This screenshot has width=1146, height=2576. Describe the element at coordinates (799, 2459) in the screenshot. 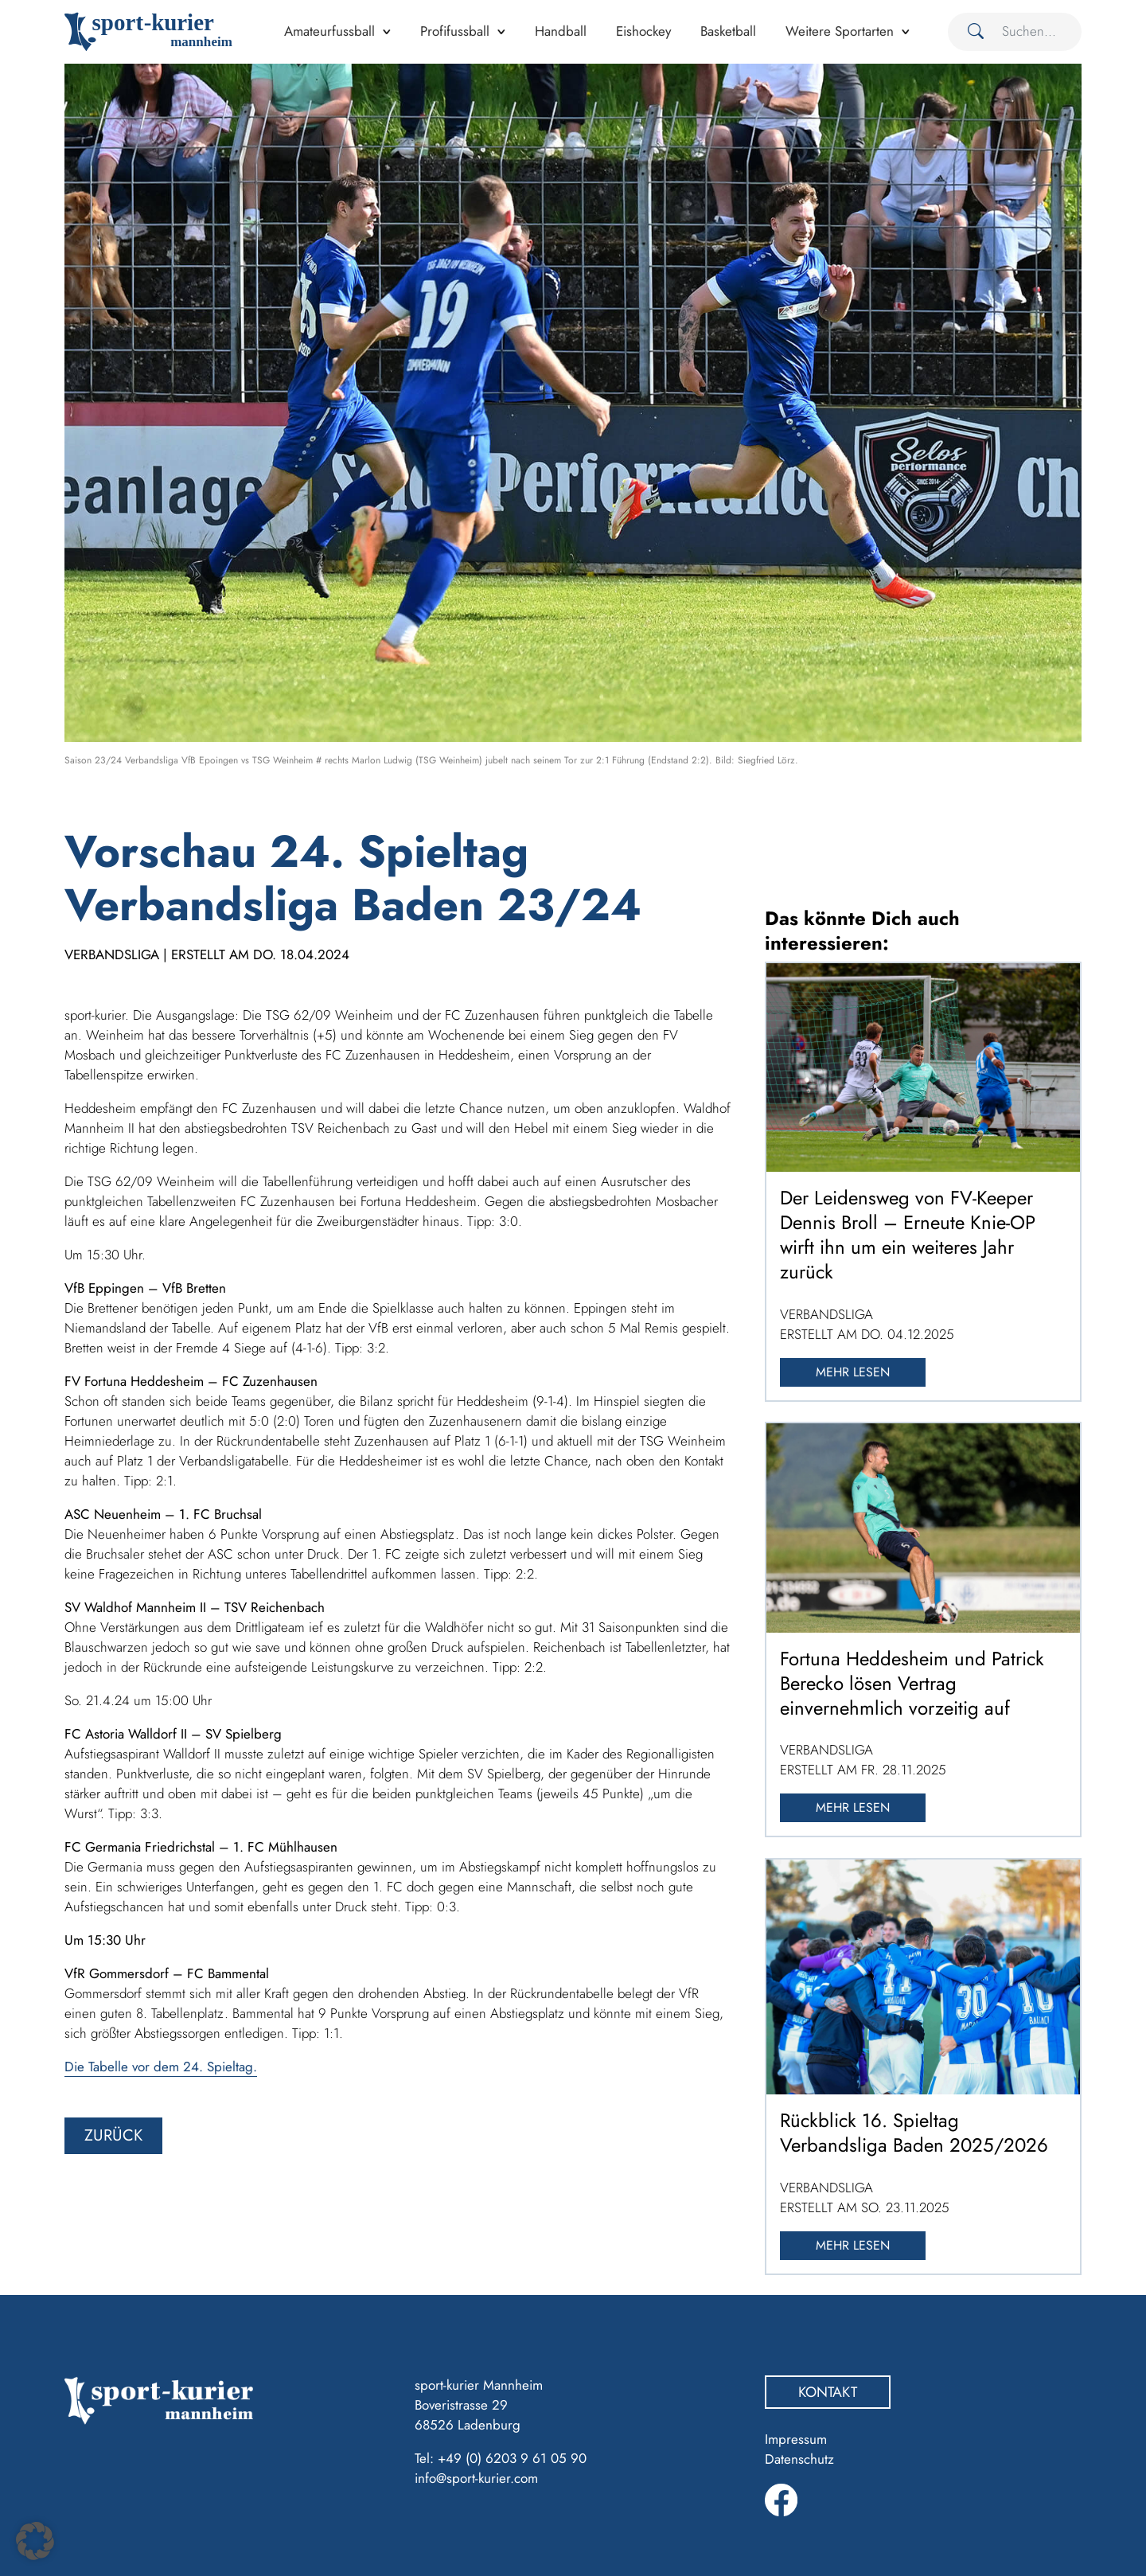

I see `Datenschutz` at that location.